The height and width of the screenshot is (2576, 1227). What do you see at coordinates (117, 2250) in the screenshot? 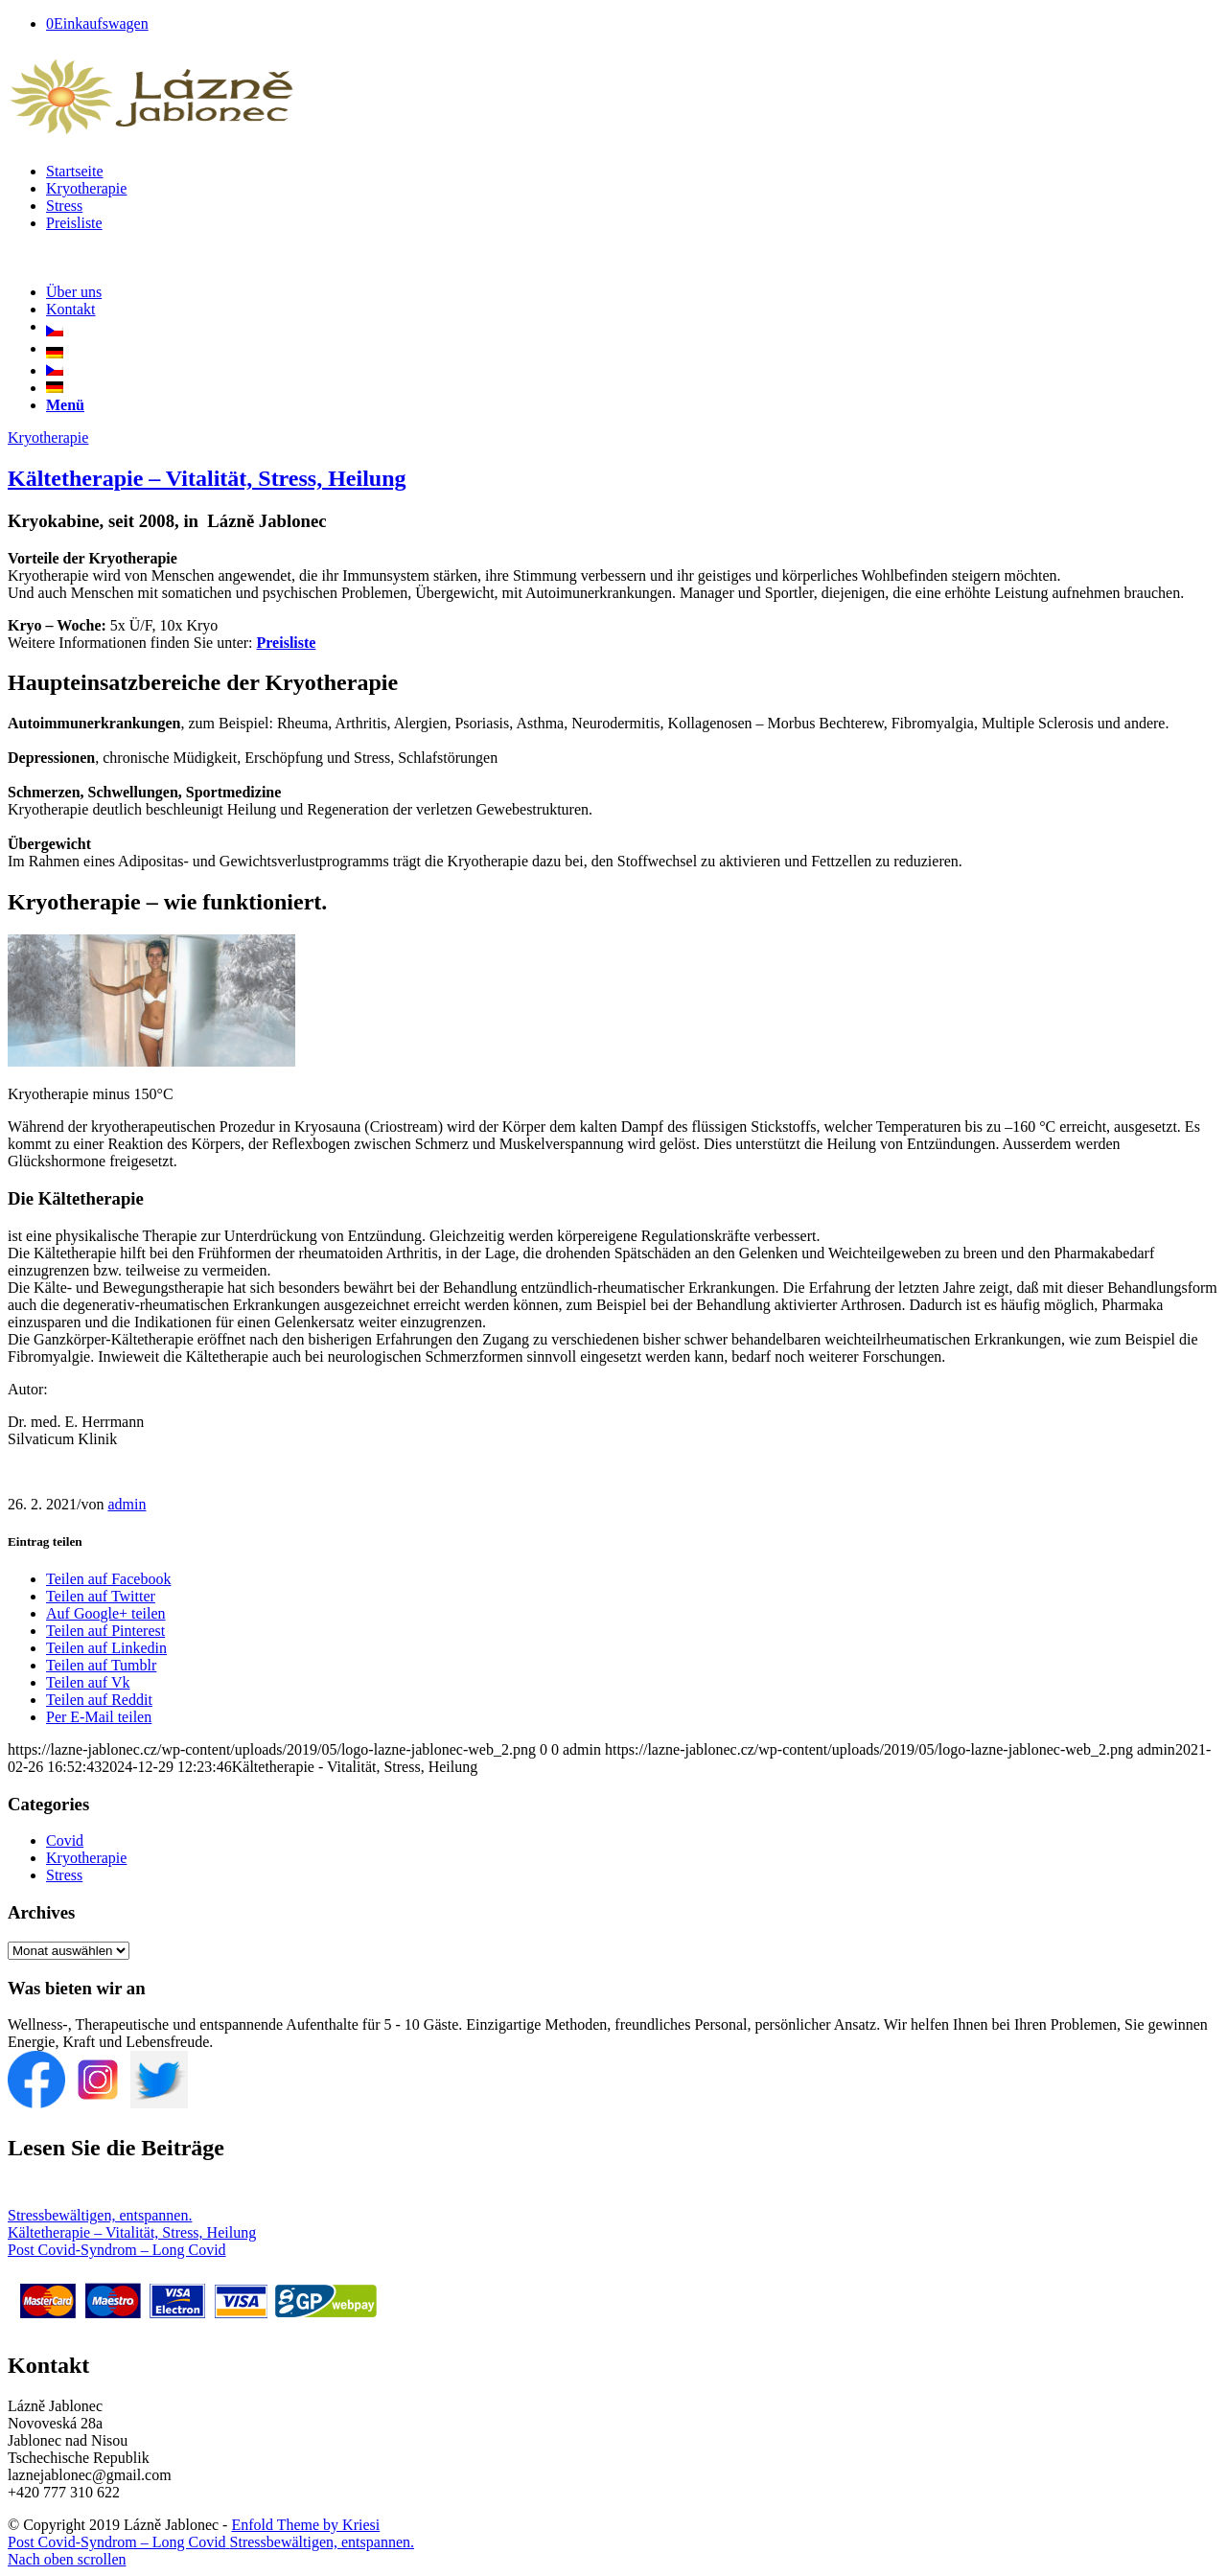
I see `Post Covid-Syndrom – Long Covid` at bounding box center [117, 2250].